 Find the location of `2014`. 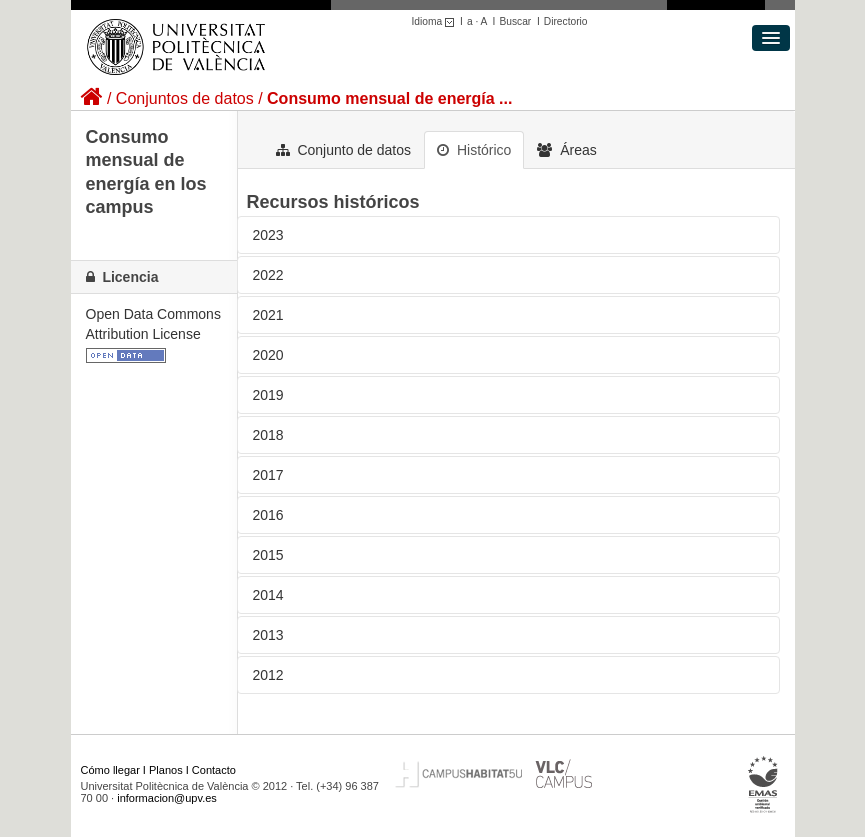

2014 is located at coordinates (268, 595).